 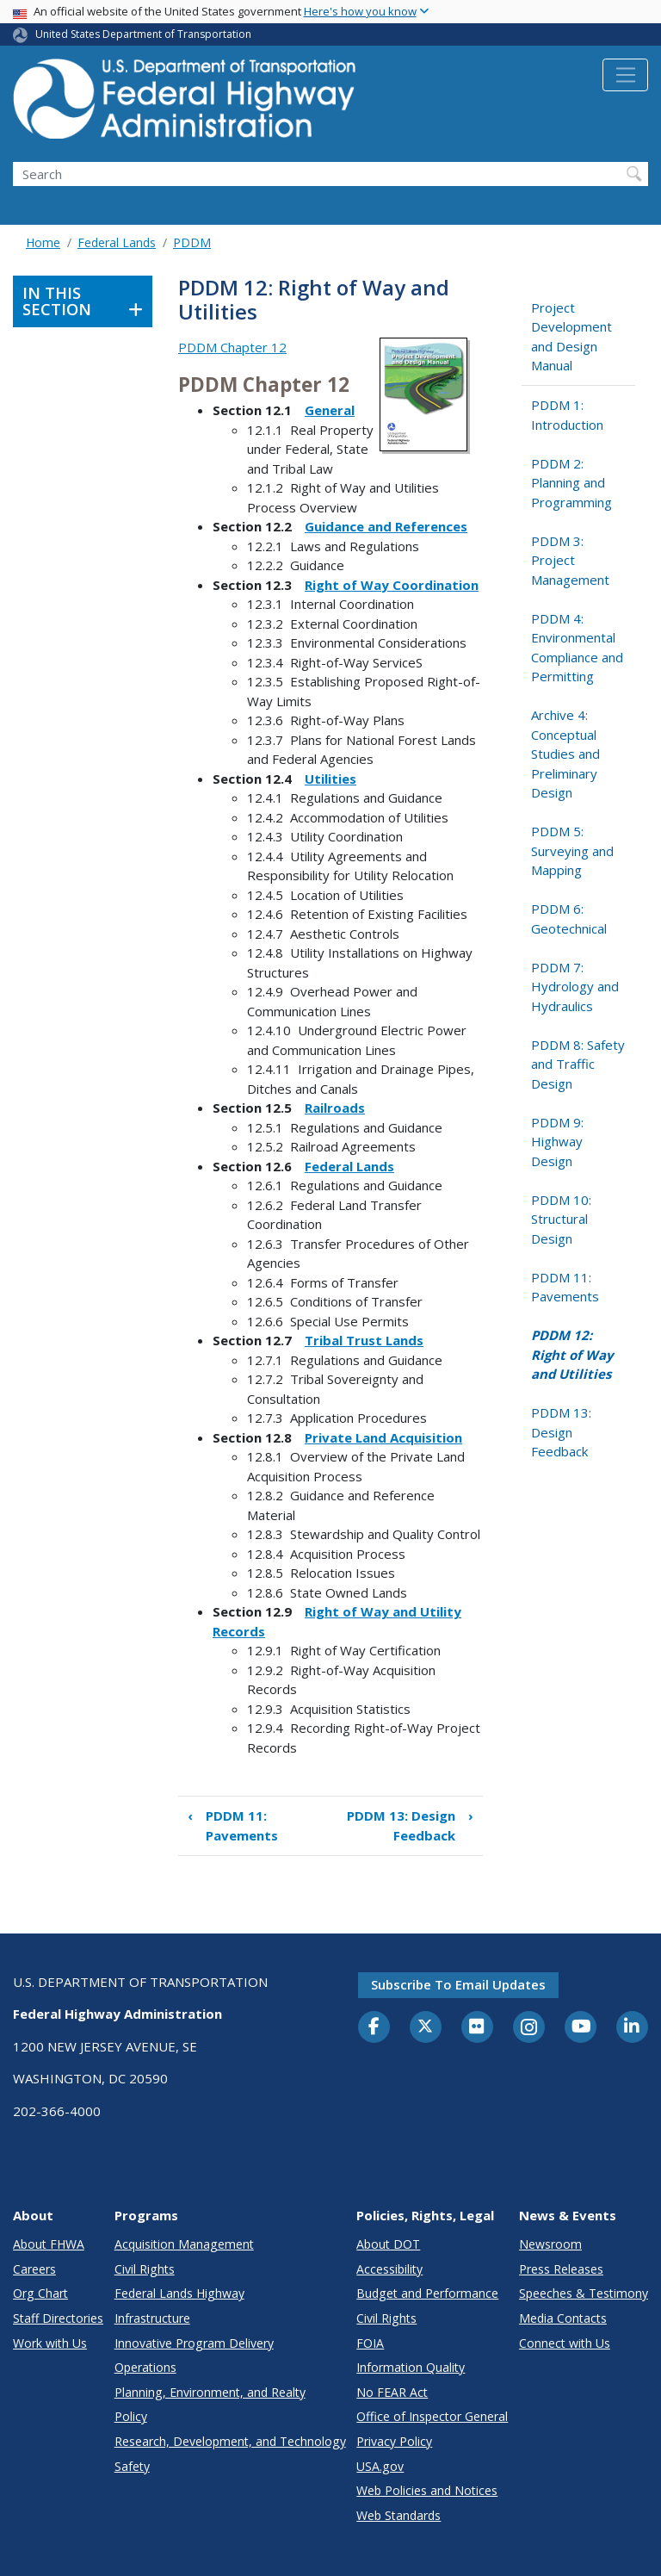 I want to click on PDDM 5: Surveying and Mapping, so click(x=572, y=850).